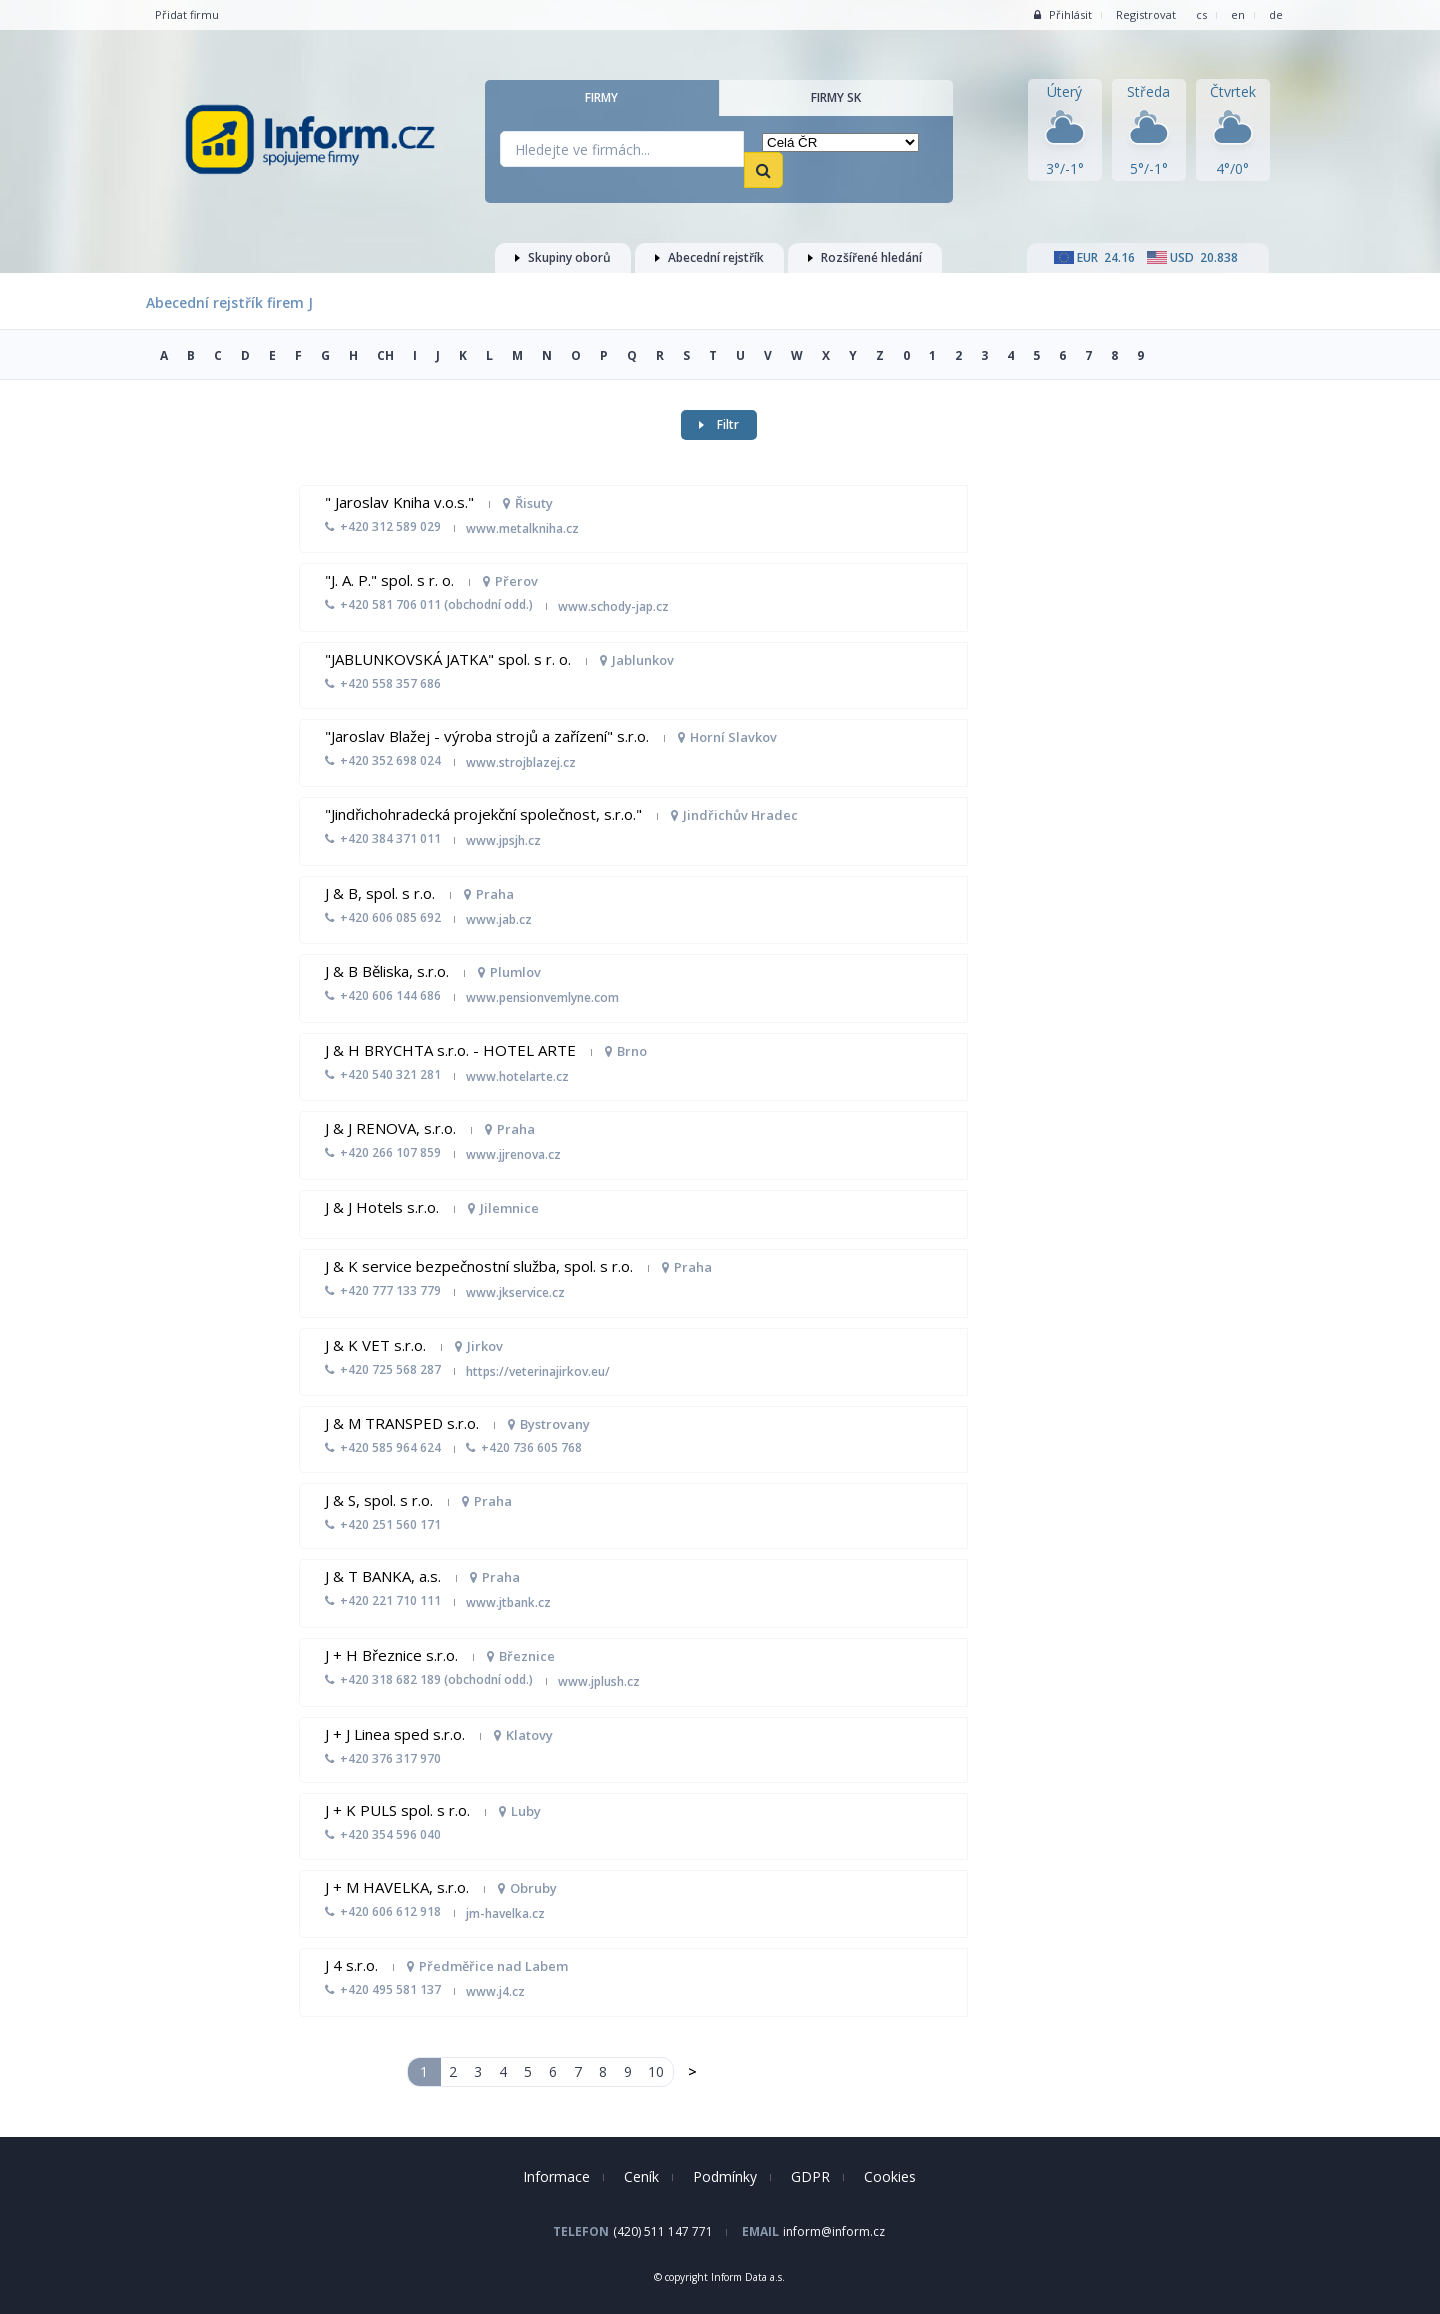  What do you see at coordinates (834, 2231) in the screenshot?
I see `inform@inform.cz` at bounding box center [834, 2231].